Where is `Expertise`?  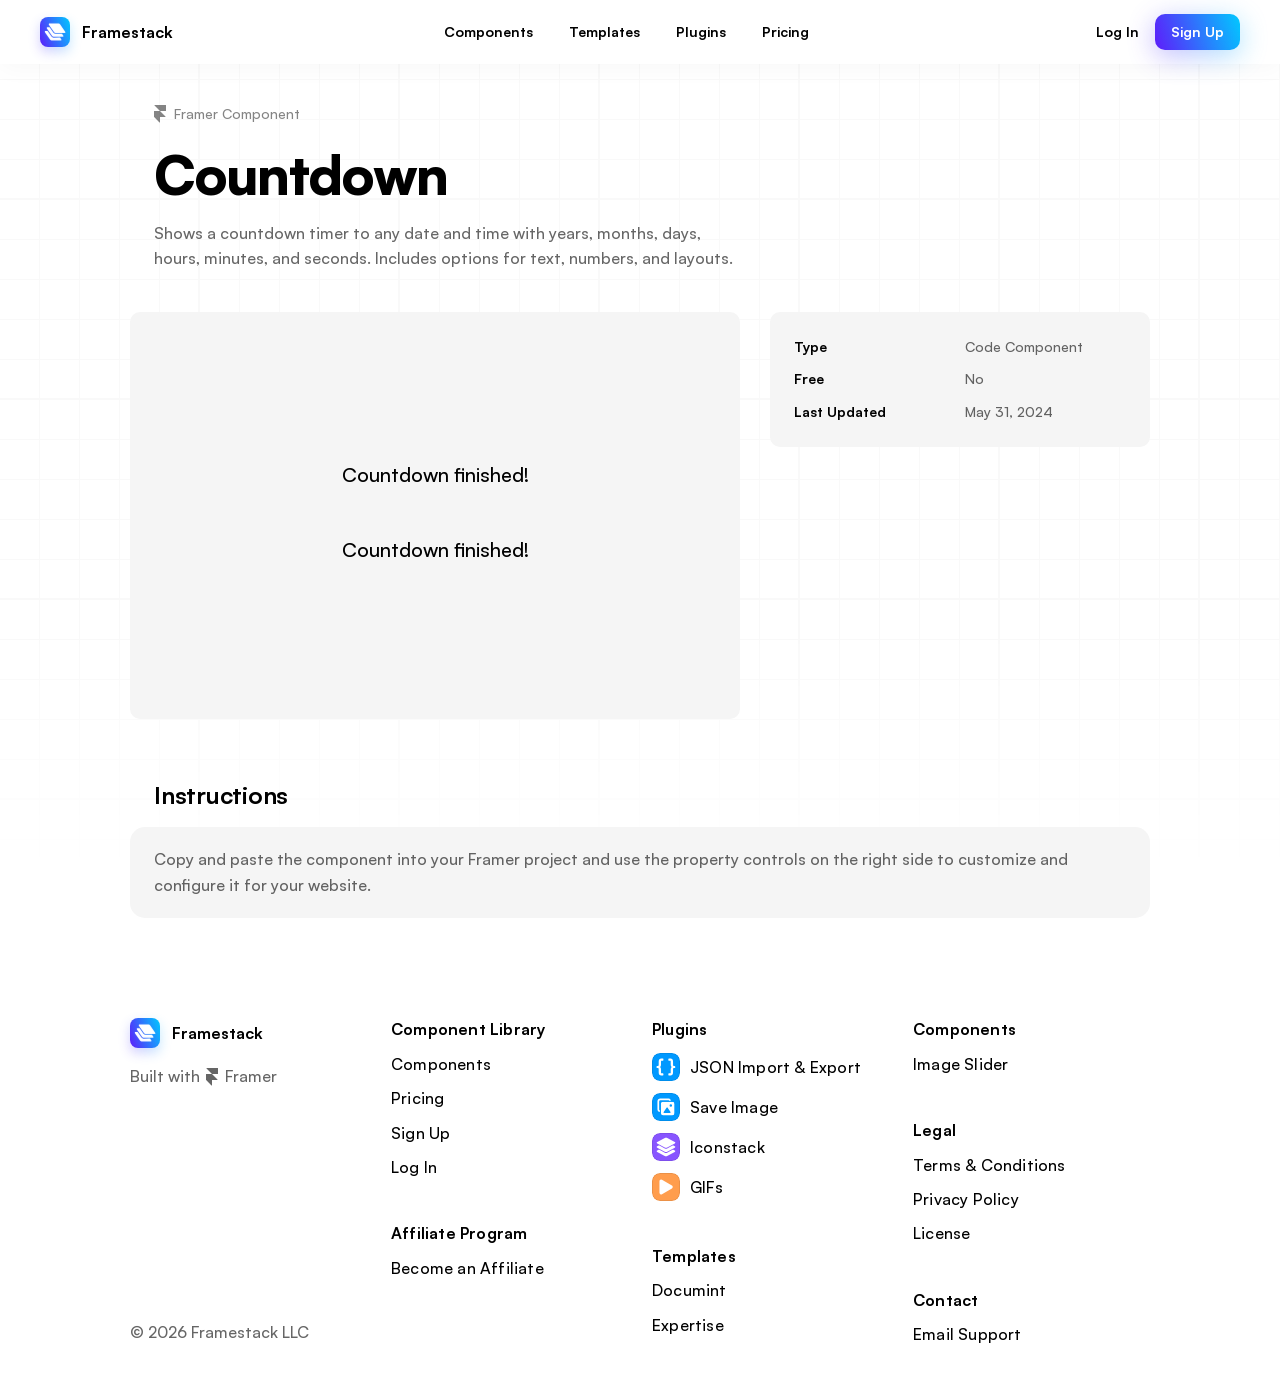 Expertise is located at coordinates (688, 1325).